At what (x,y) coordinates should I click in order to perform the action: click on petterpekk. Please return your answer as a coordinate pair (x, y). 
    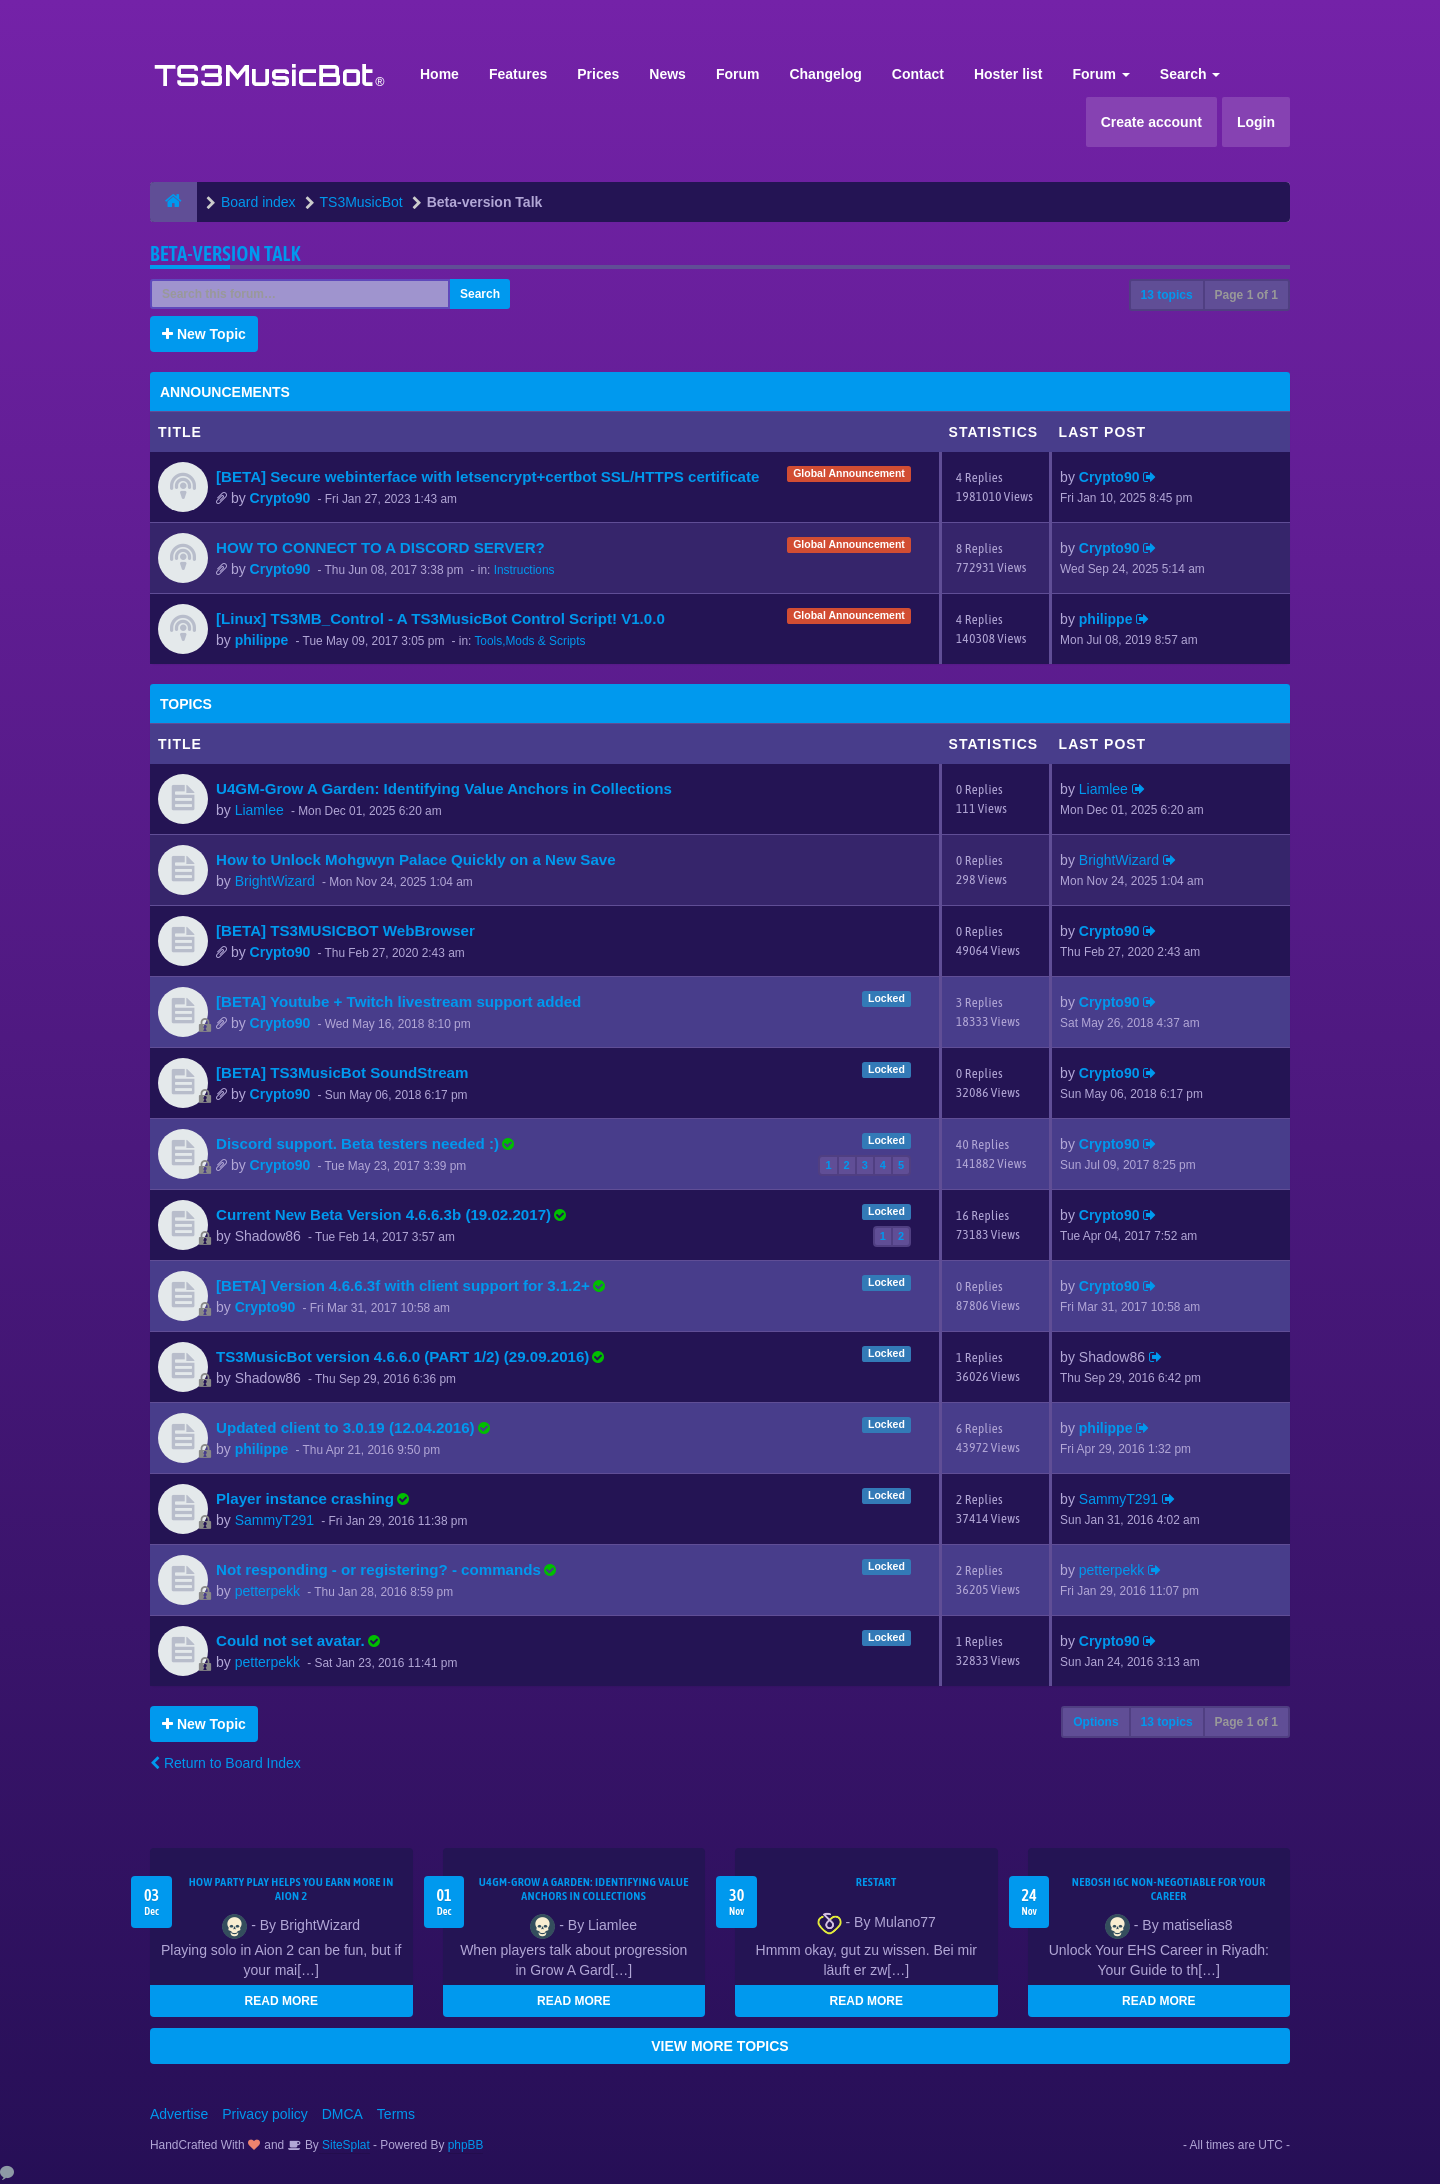
    Looking at the image, I should click on (267, 1591).